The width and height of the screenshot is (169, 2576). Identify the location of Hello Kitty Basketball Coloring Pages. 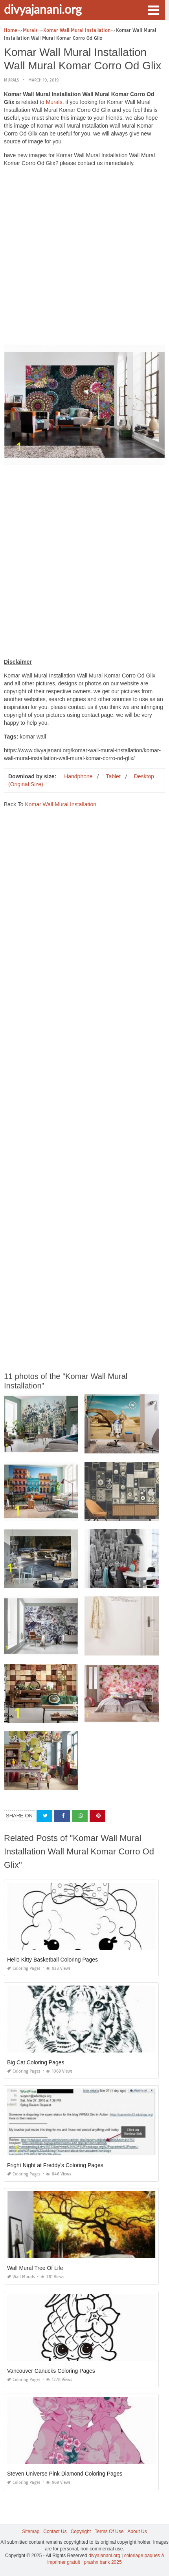
(52, 1959).